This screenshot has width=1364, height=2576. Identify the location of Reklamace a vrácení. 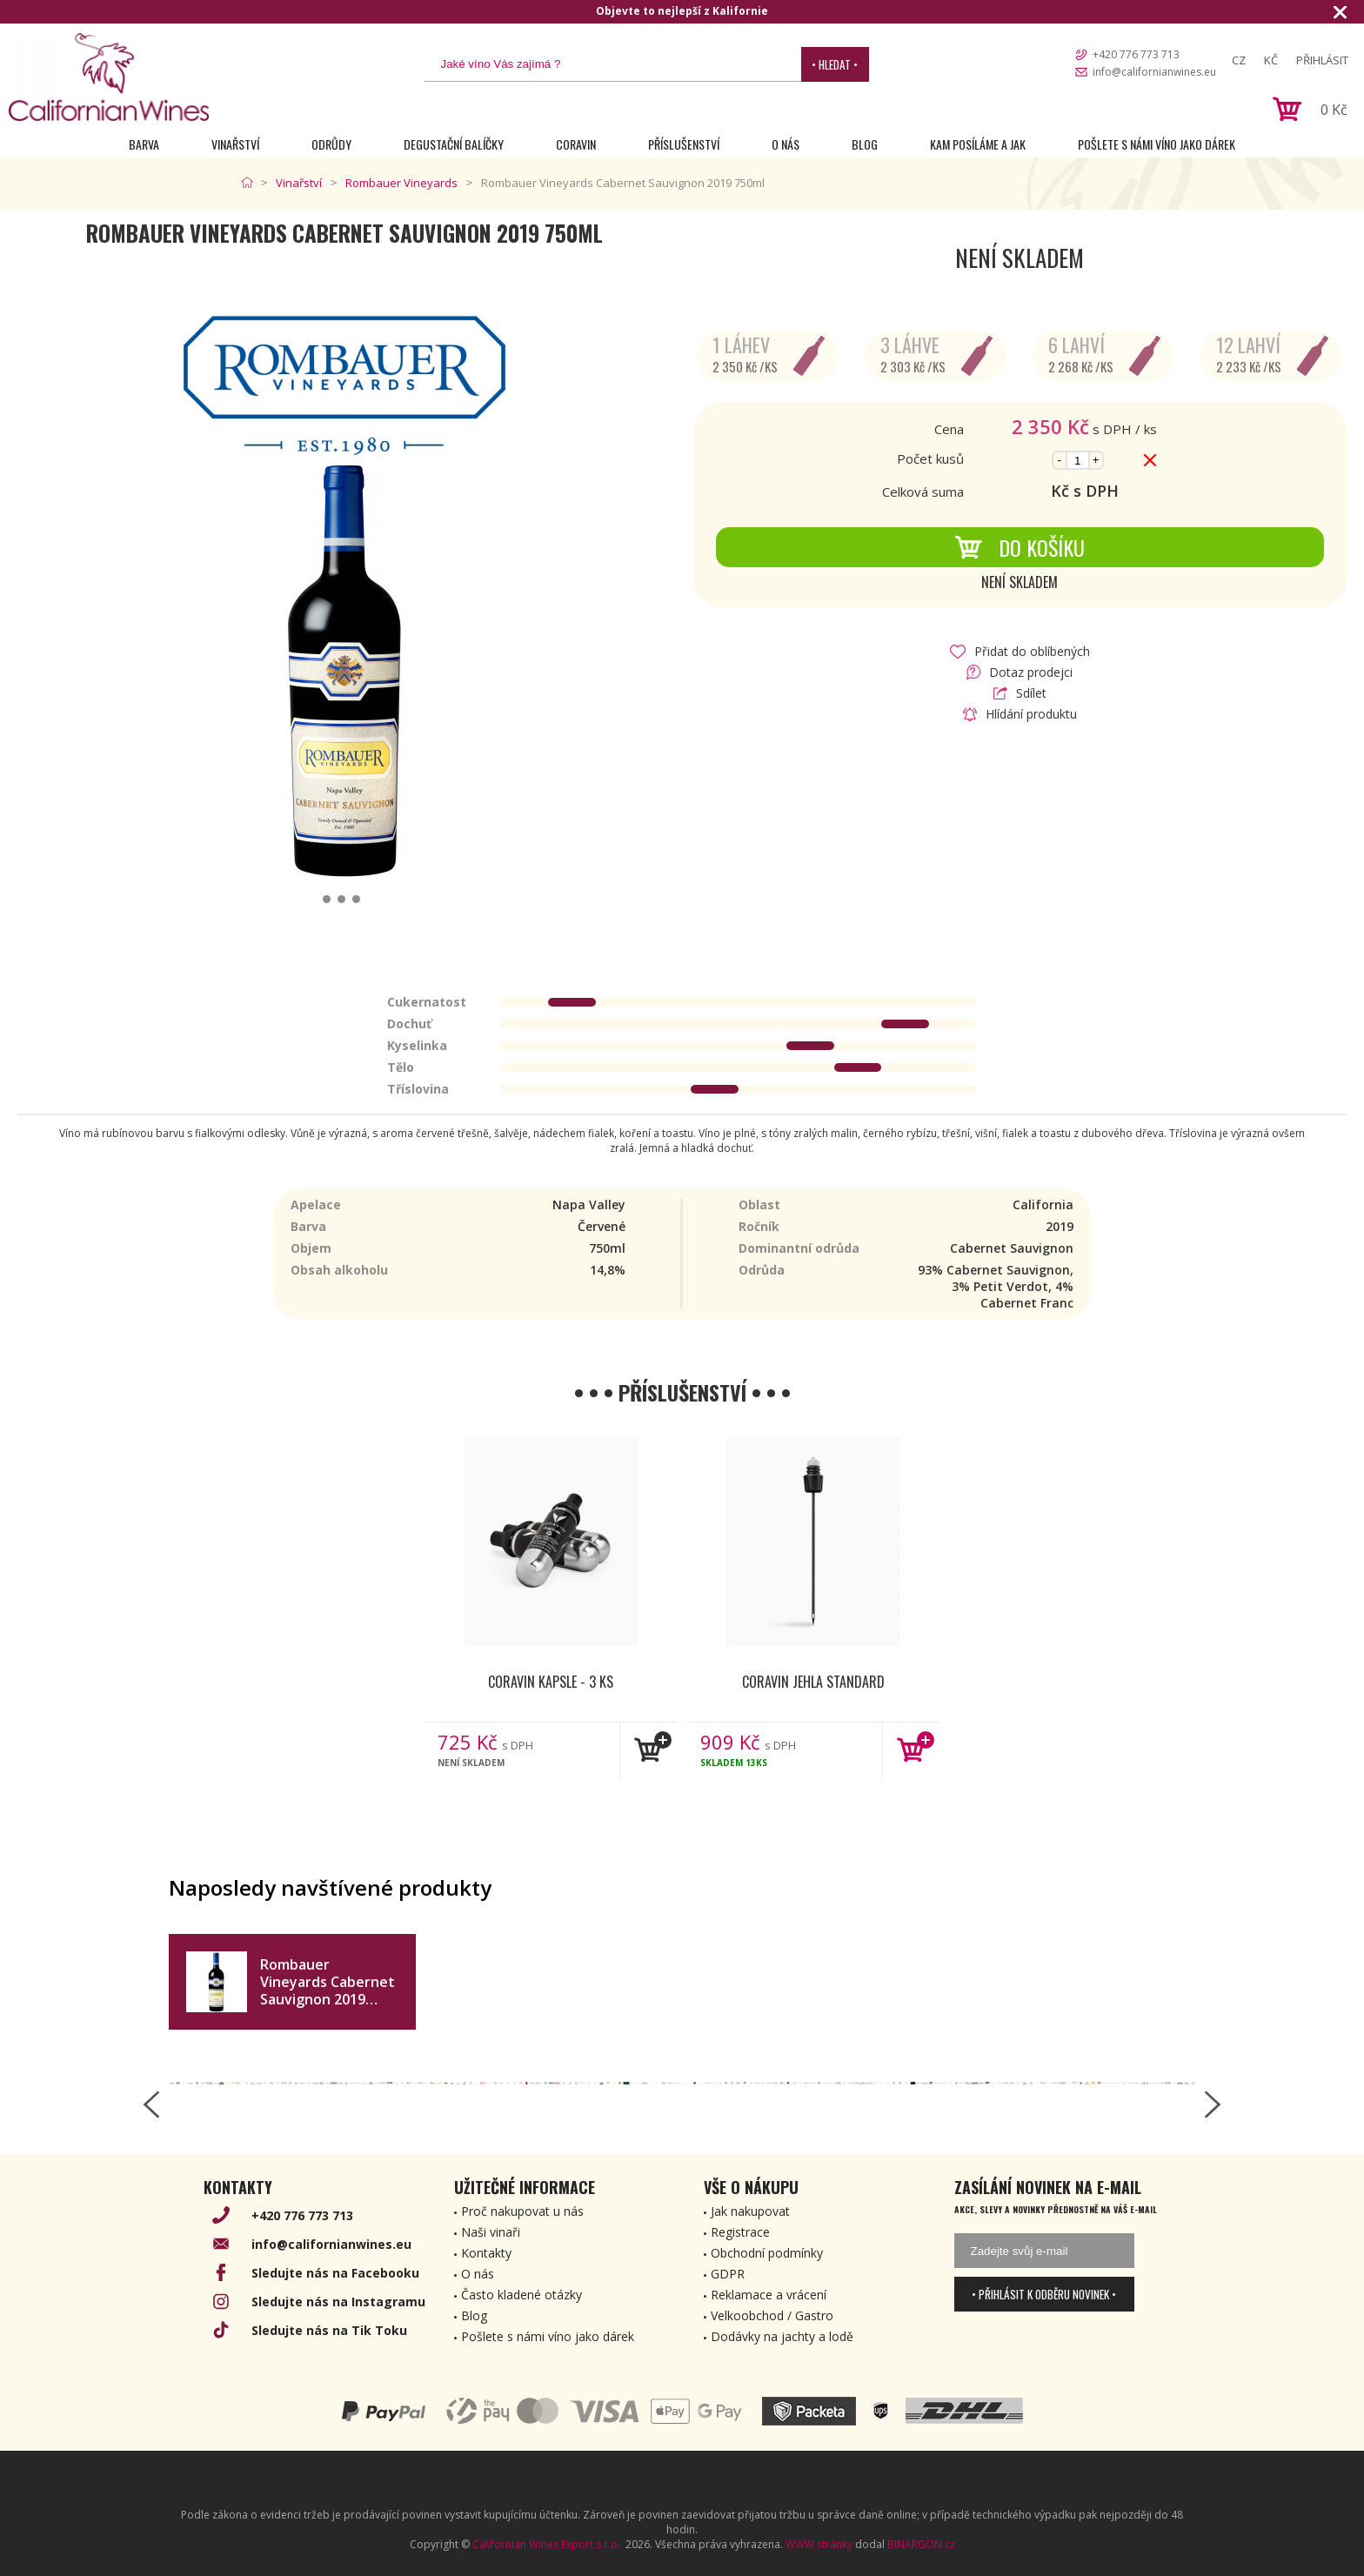
(768, 2294).